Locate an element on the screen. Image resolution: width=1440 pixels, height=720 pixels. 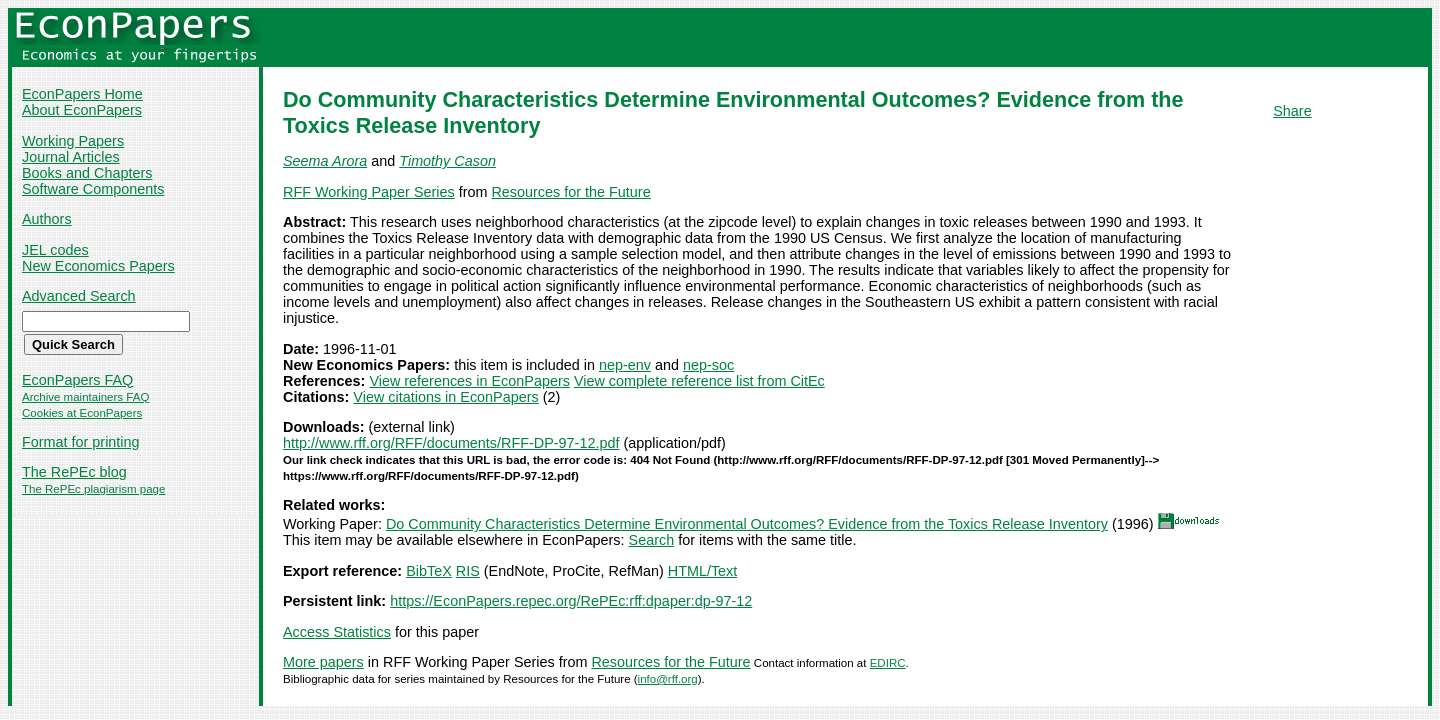
HTML/Text is located at coordinates (703, 571).